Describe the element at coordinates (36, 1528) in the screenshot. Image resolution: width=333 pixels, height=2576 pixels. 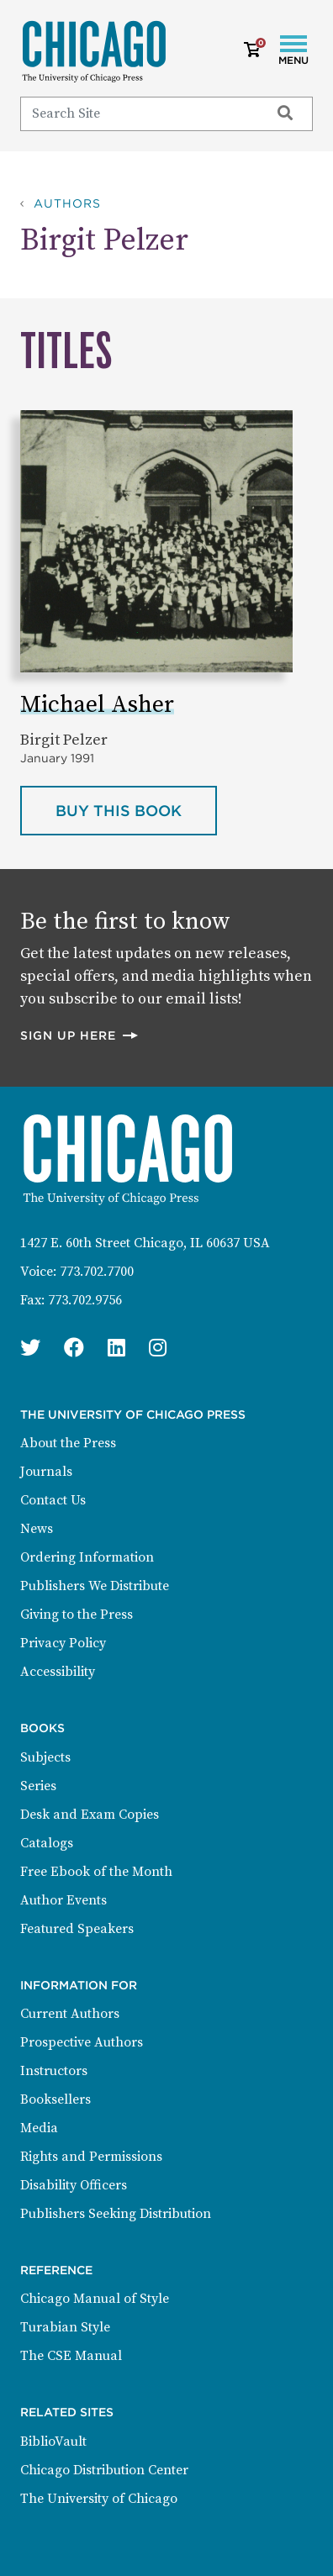
I see `News` at that location.